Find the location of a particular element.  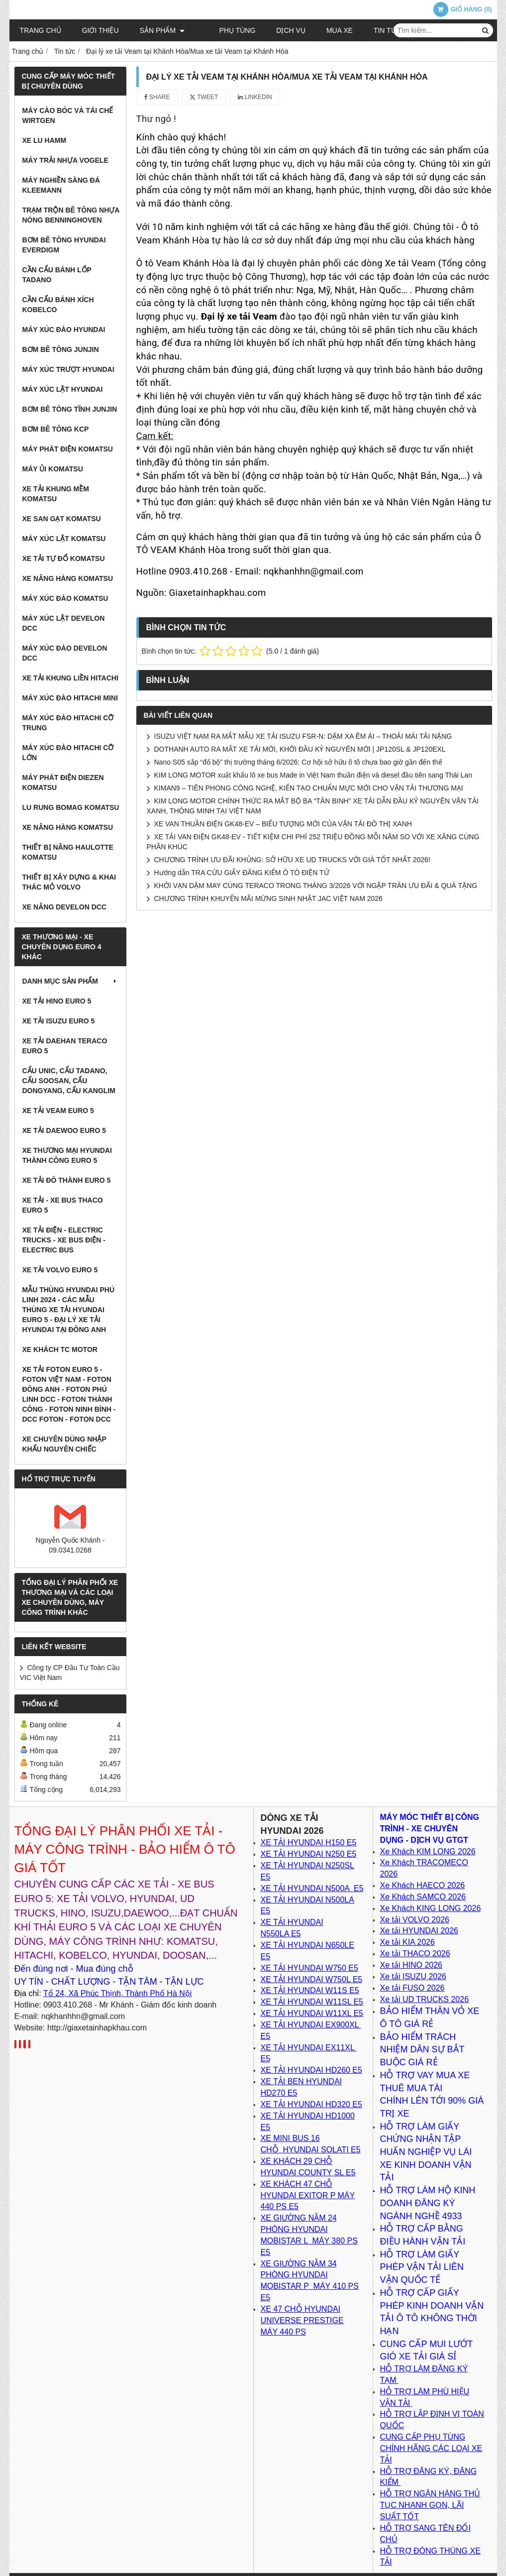

Máy ủi Komatsu is located at coordinates (52, 469).